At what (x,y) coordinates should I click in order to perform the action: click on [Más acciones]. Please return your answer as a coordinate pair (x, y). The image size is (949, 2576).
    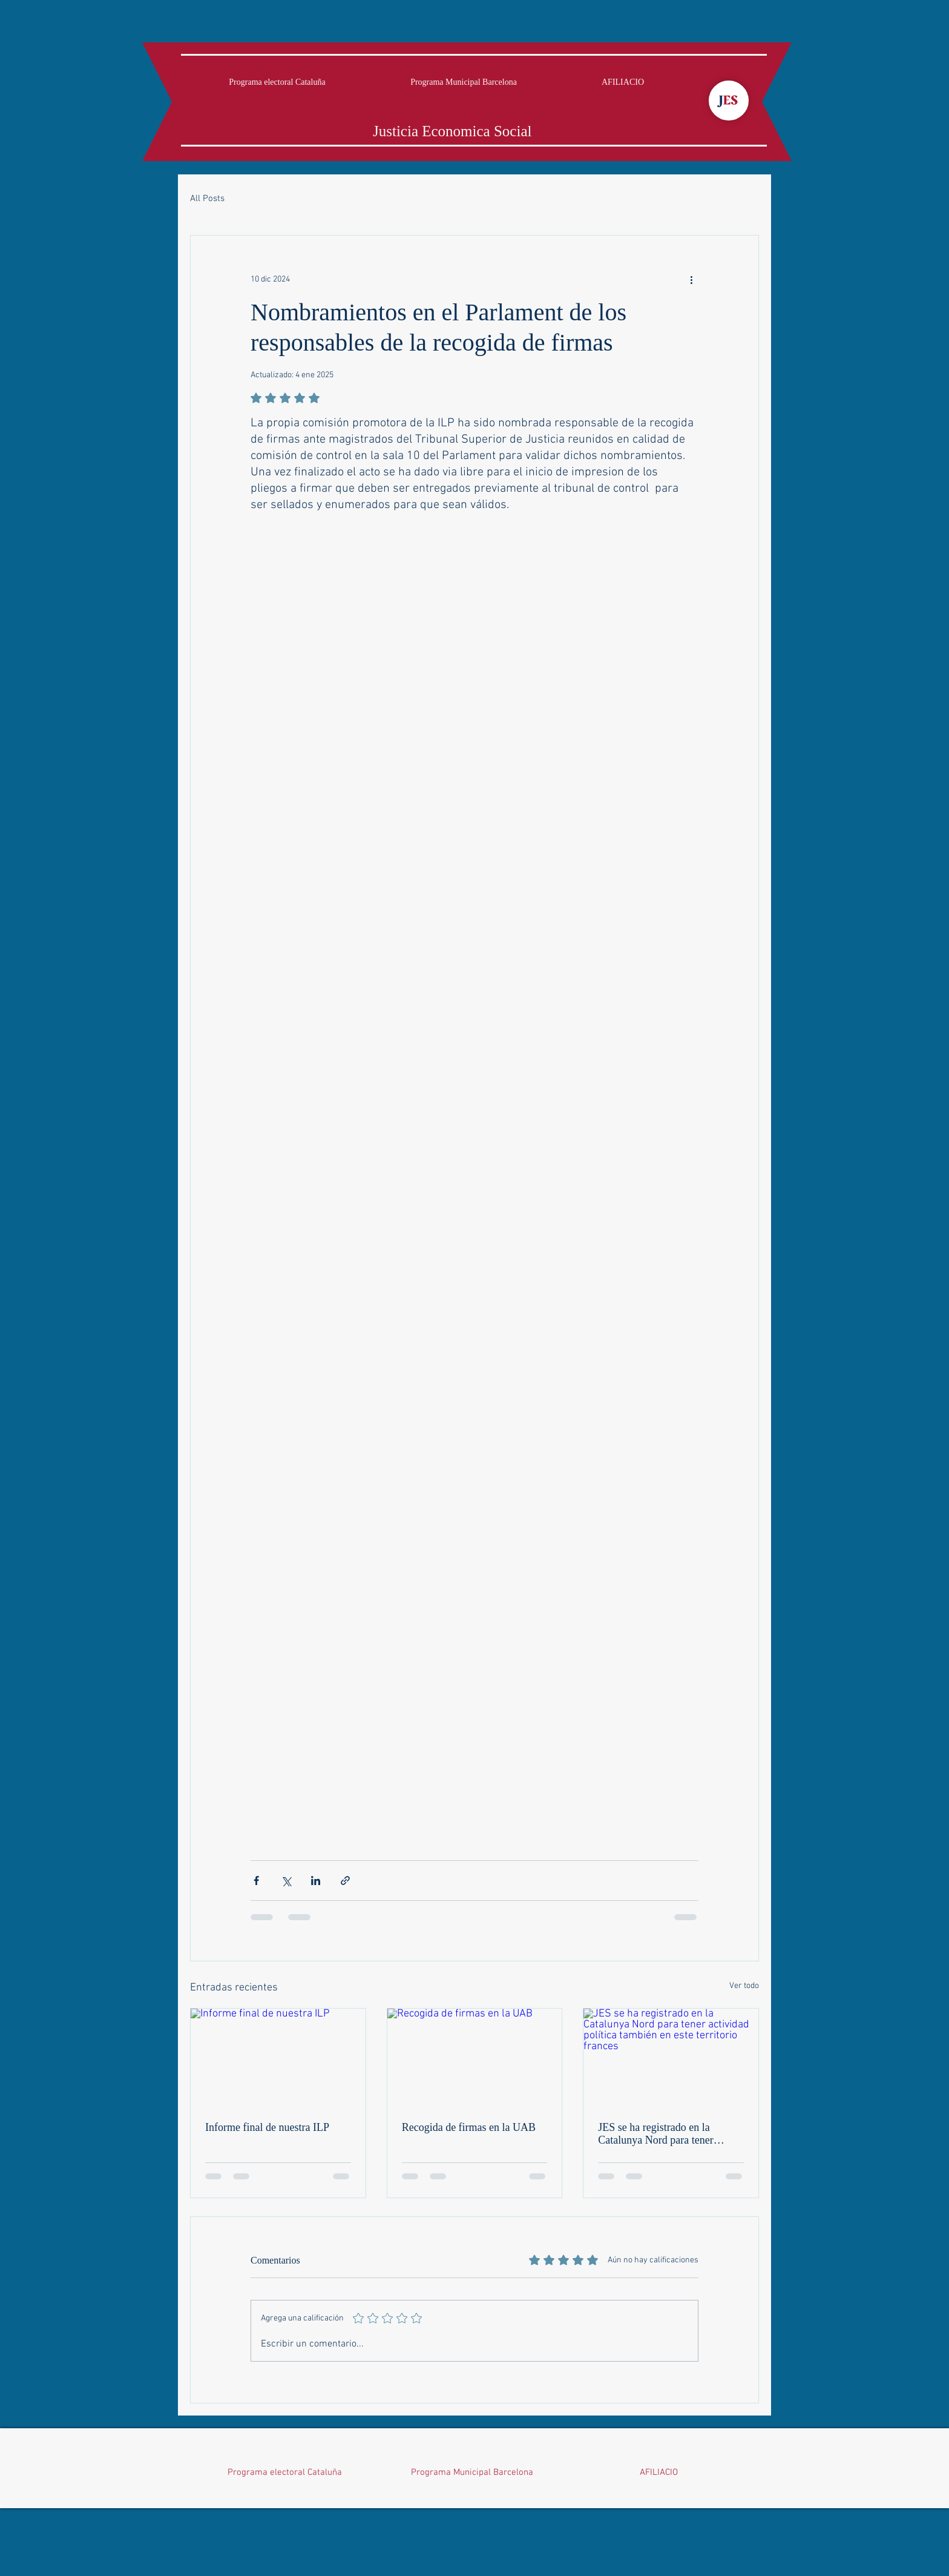
    Looking at the image, I should click on (691, 279).